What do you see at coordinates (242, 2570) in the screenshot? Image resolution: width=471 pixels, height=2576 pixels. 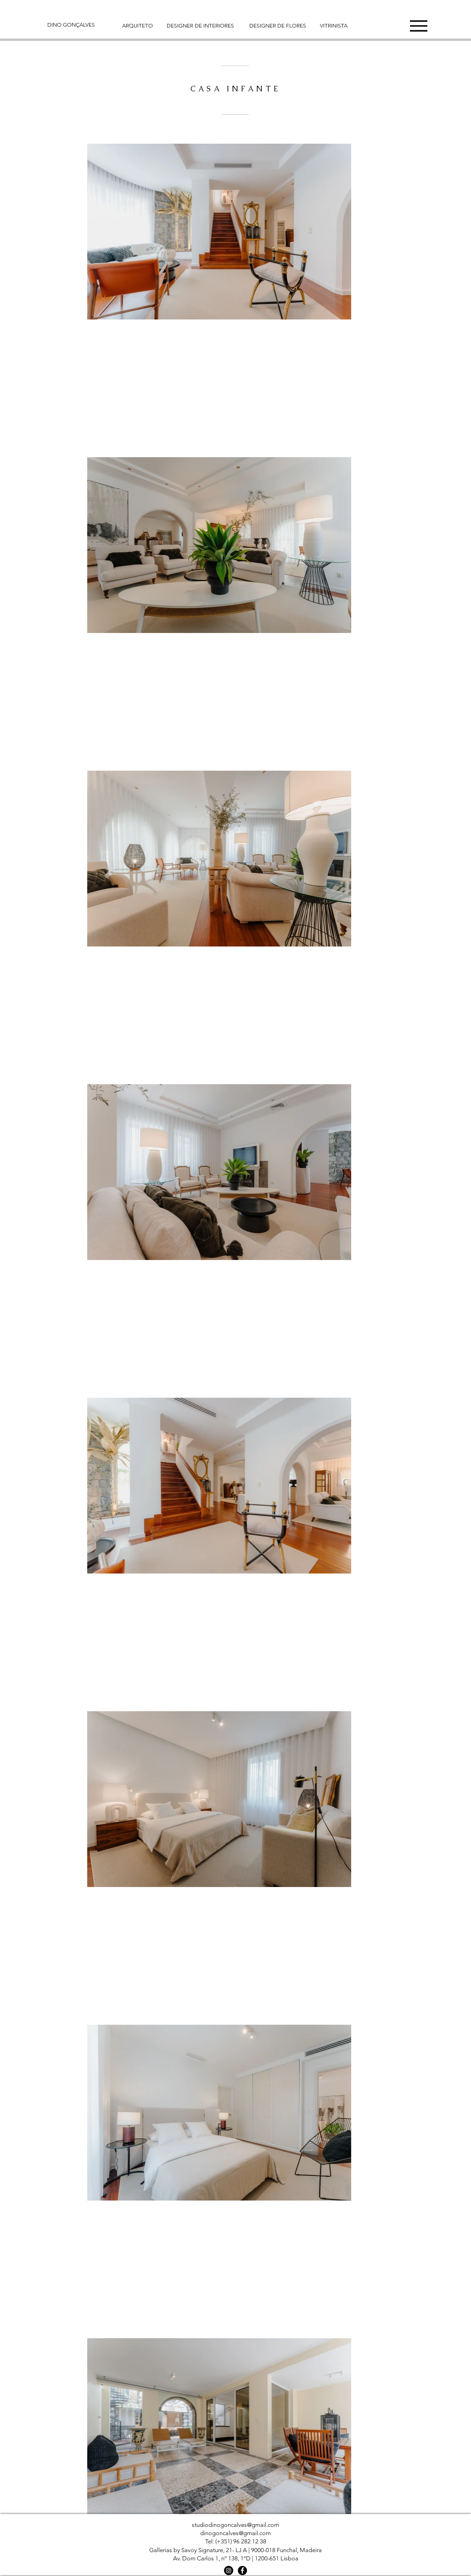 I see `[Facebook]` at bounding box center [242, 2570].